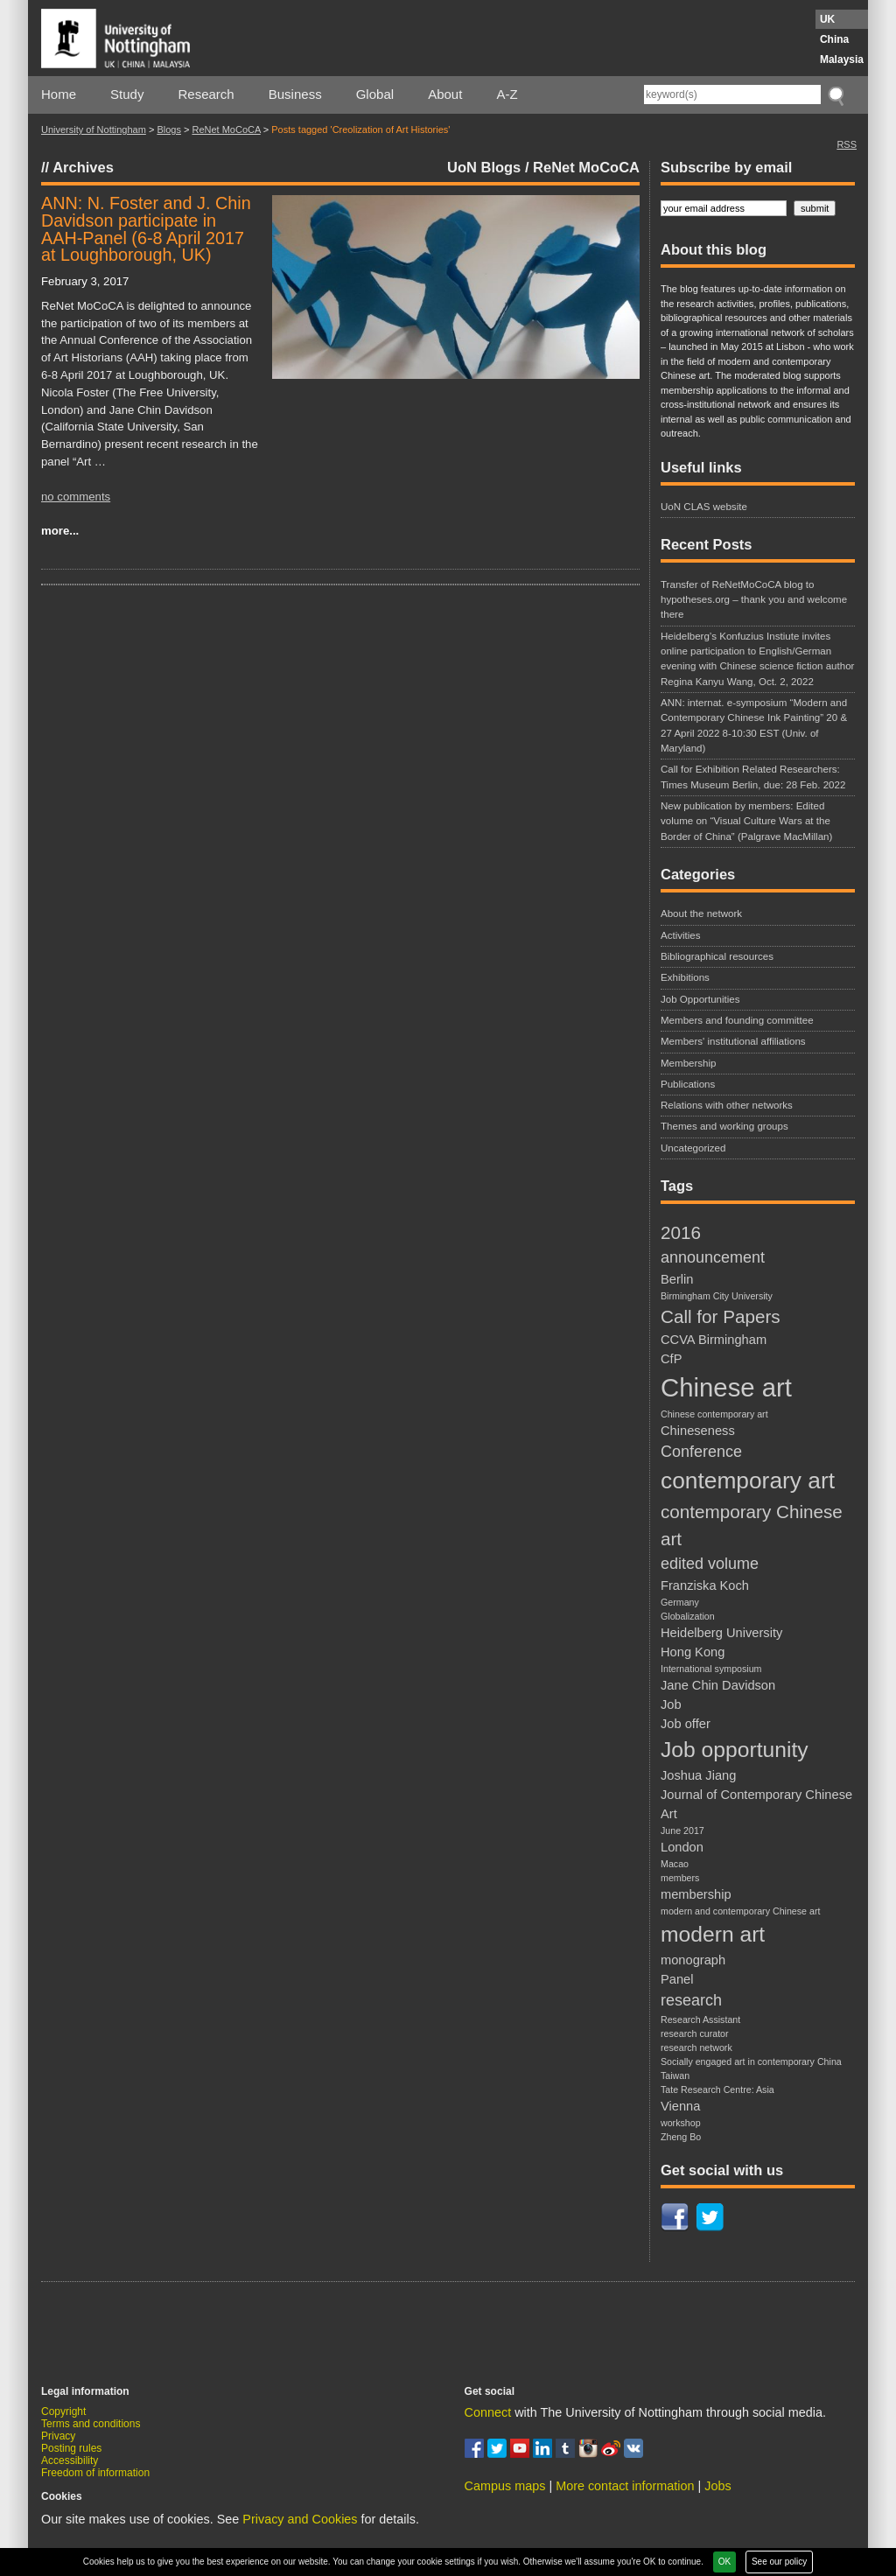 This screenshot has height=2576, width=896. What do you see at coordinates (69, 2460) in the screenshot?
I see `Accessibility` at bounding box center [69, 2460].